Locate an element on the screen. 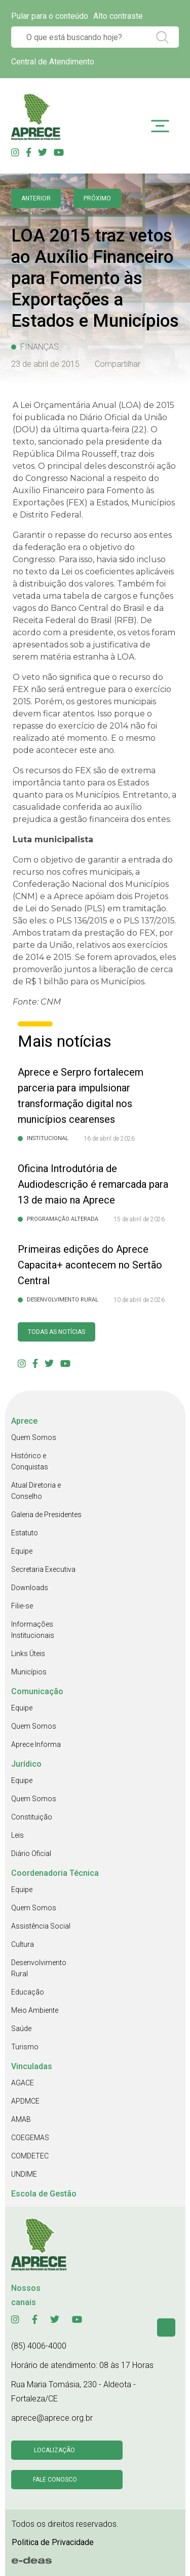 Image resolution: width=190 pixels, height=2576 pixels. Saúde is located at coordinates (21, 2028).